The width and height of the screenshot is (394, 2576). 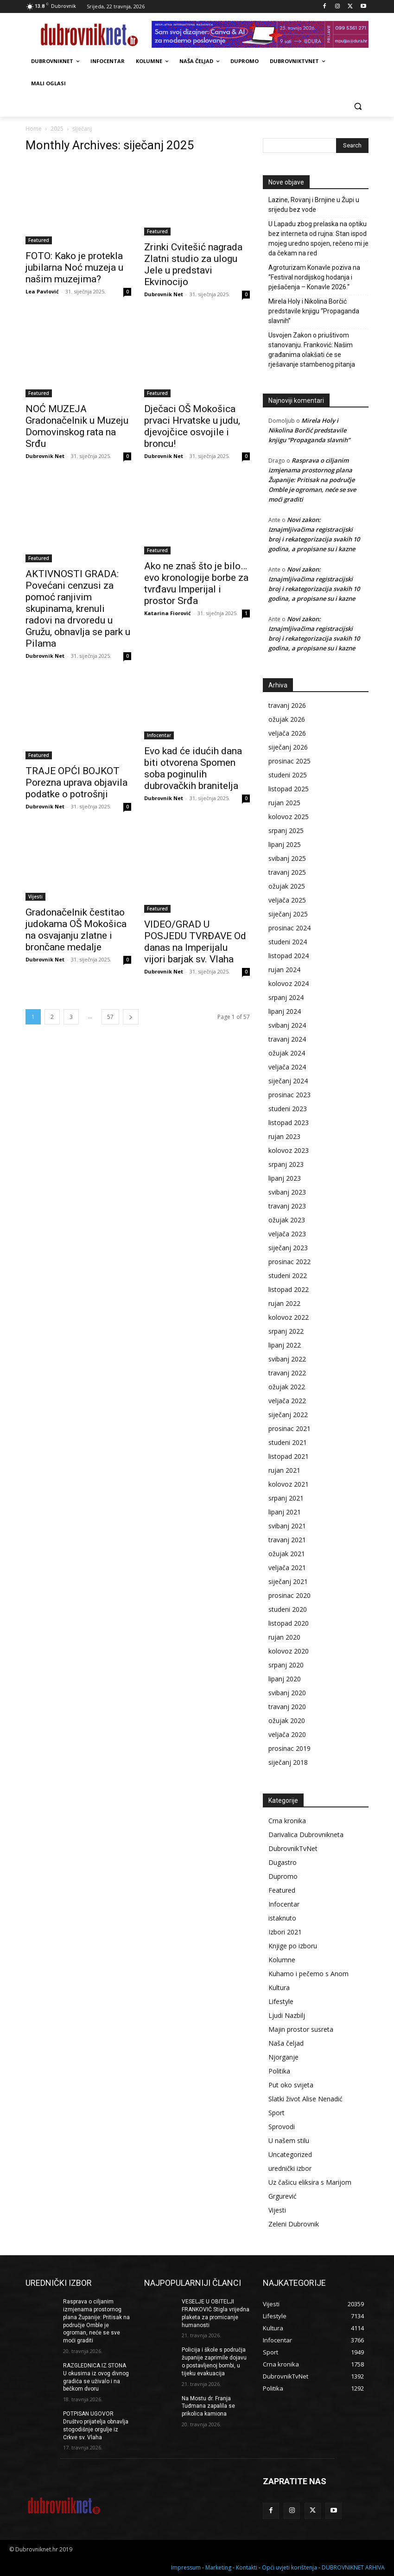 I want to click on studeni 2023, so click(x=287, y=1108).